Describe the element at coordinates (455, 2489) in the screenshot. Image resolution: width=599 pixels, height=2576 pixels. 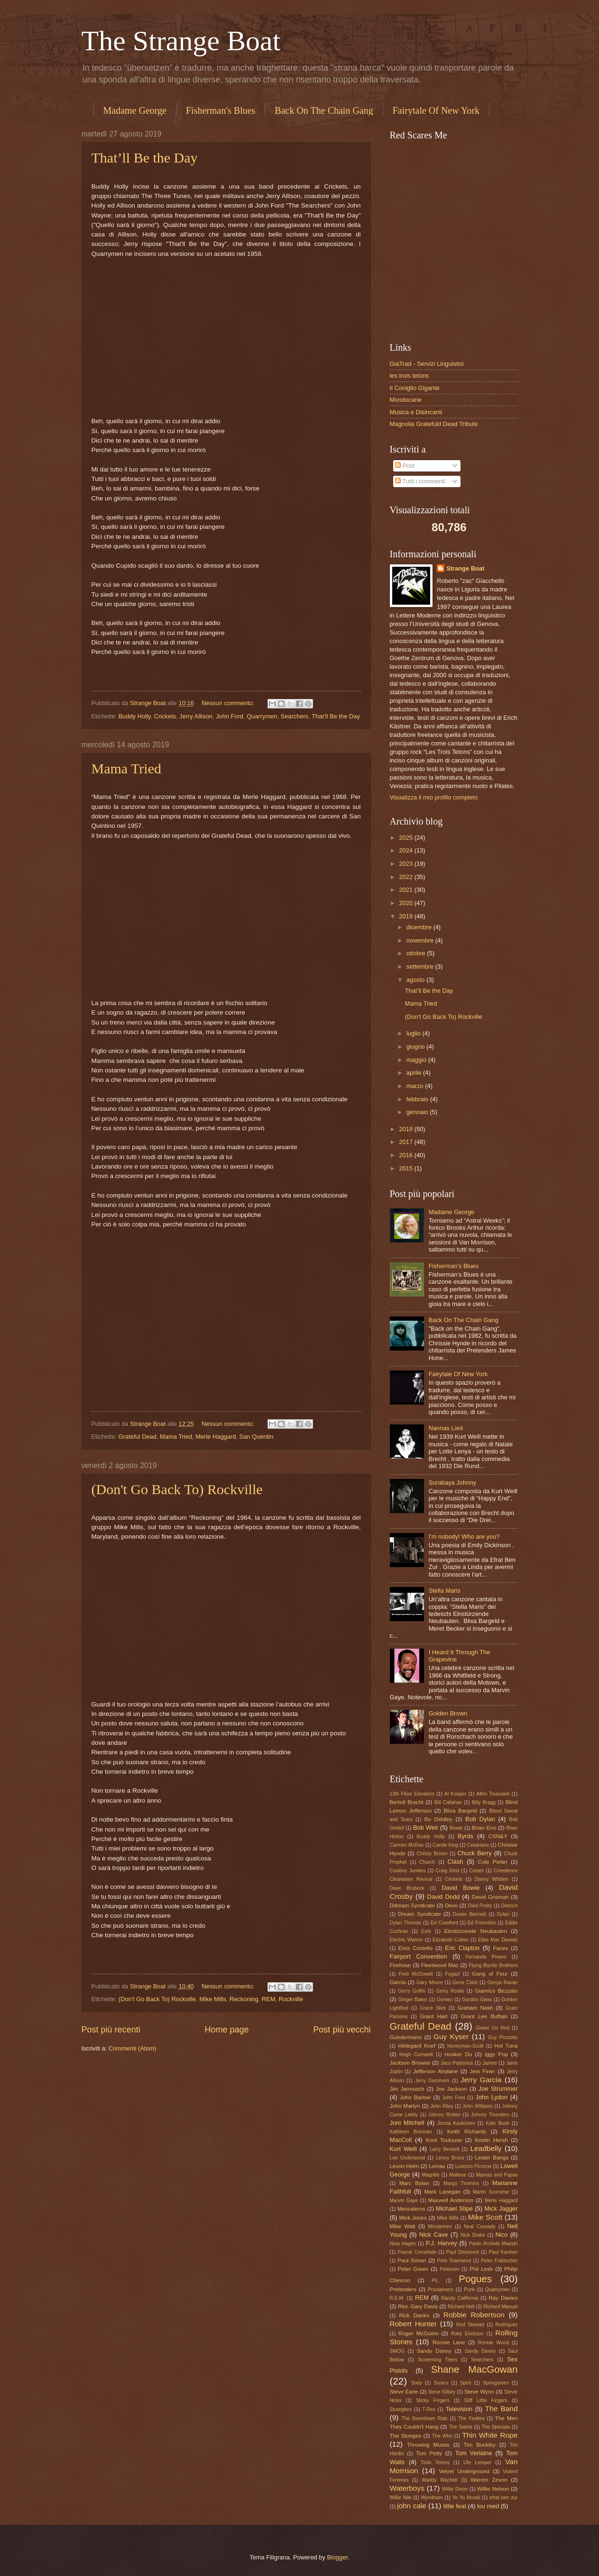
I see `Willie Dixon` at that location.